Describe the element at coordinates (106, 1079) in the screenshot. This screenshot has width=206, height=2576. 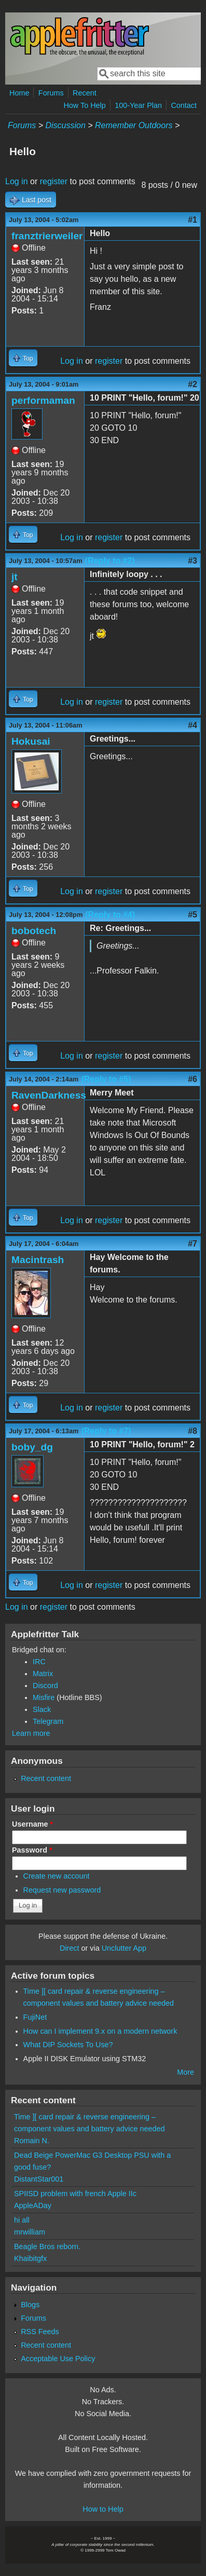
I see `(Reply to #5)` at that location.